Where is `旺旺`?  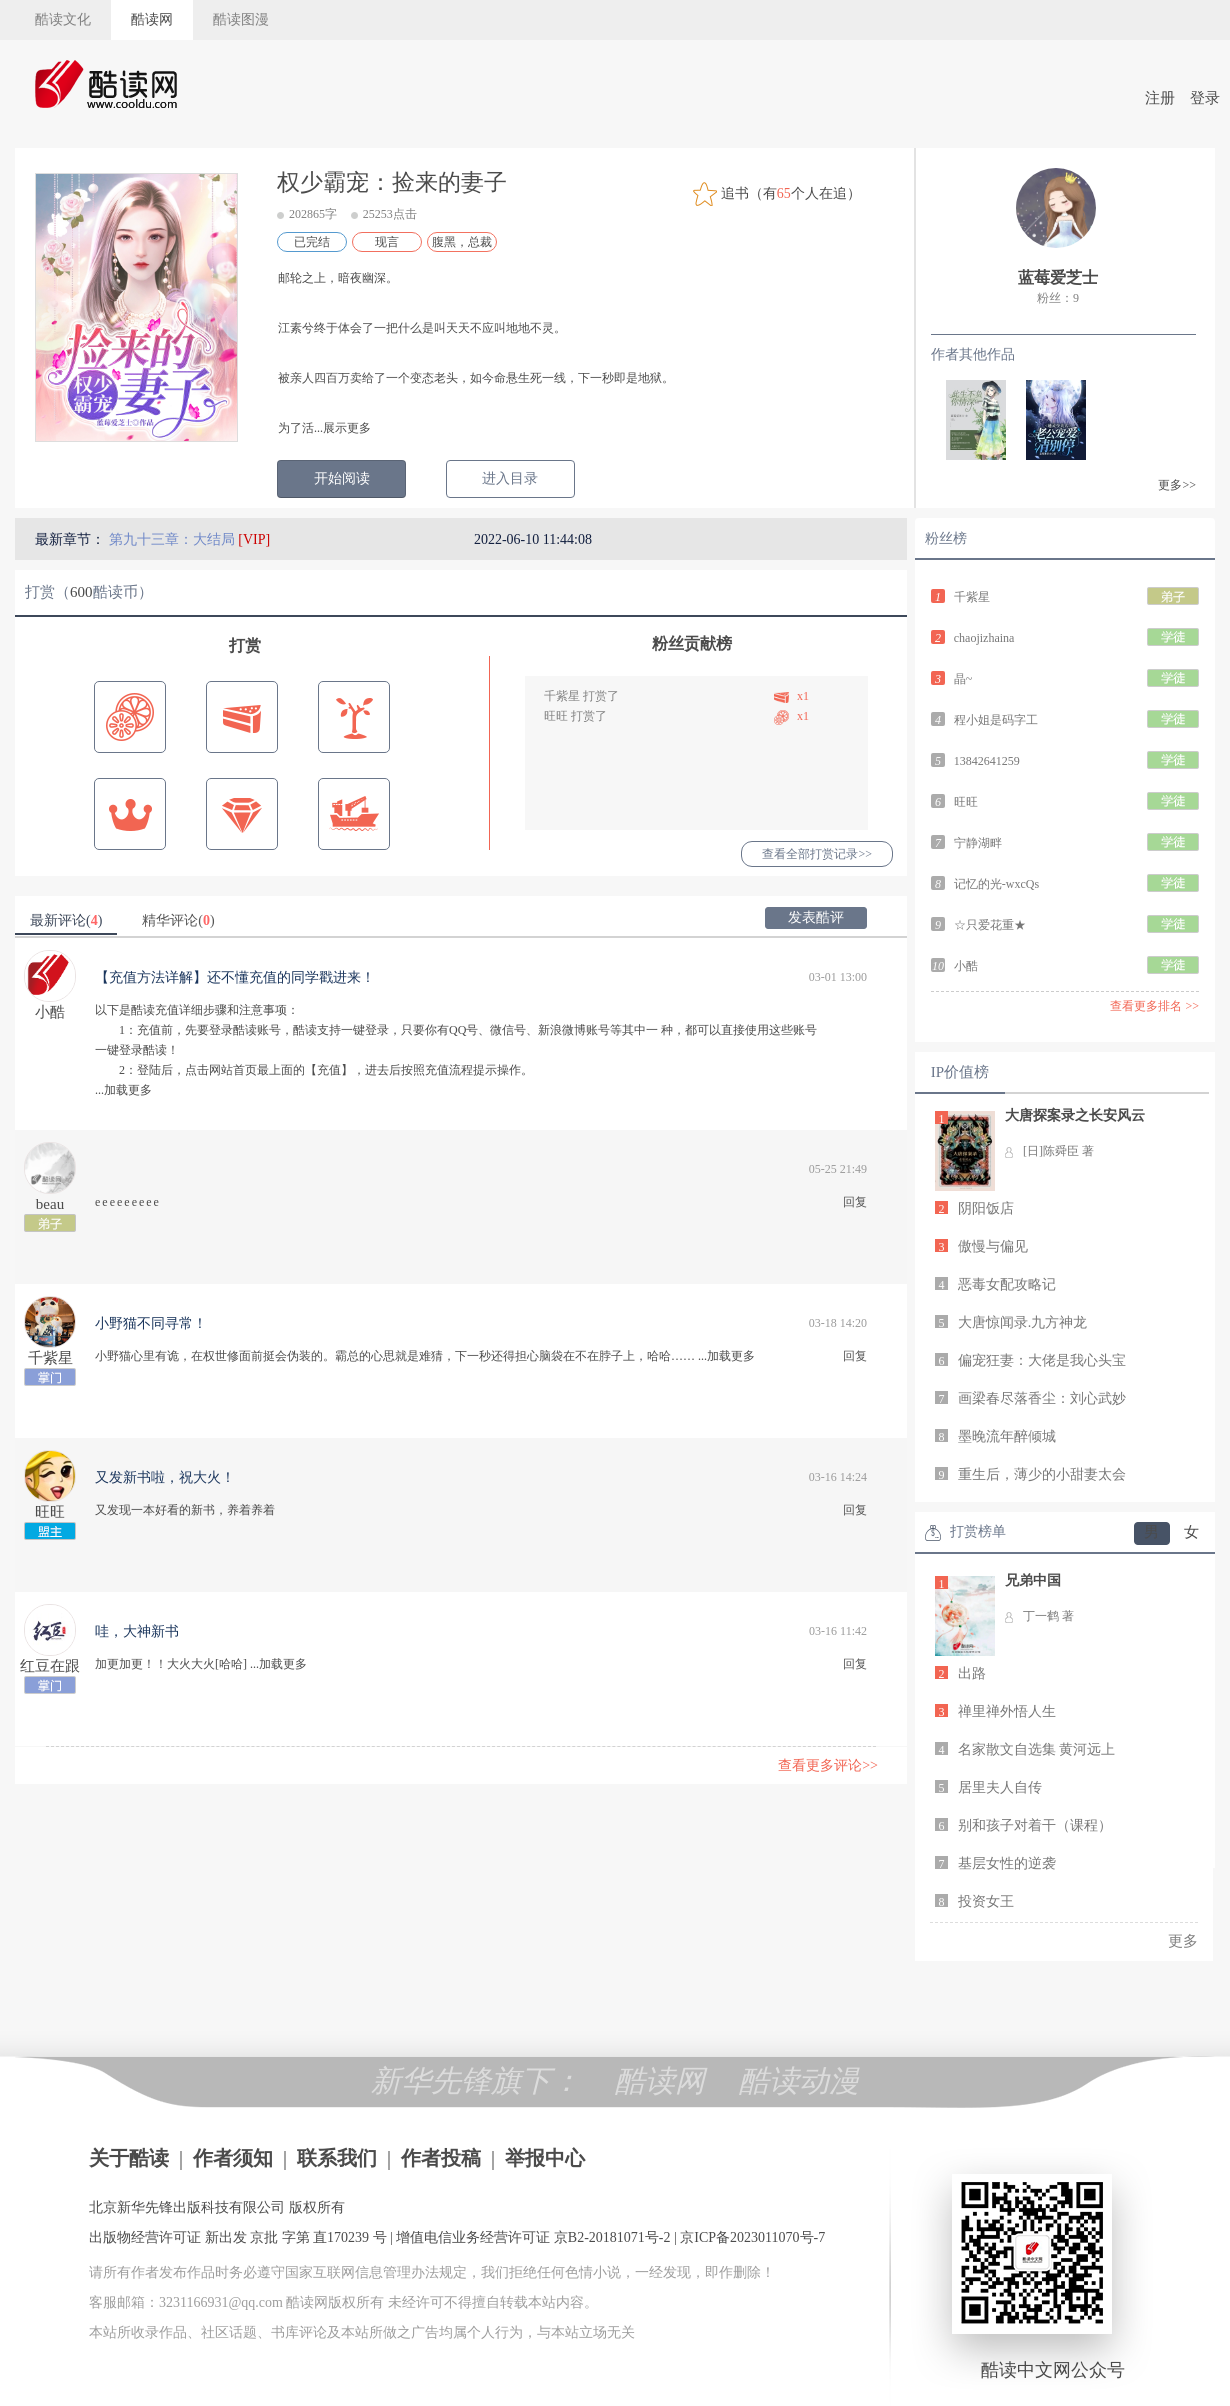
旺旺 is located at coordinates (556, 716).